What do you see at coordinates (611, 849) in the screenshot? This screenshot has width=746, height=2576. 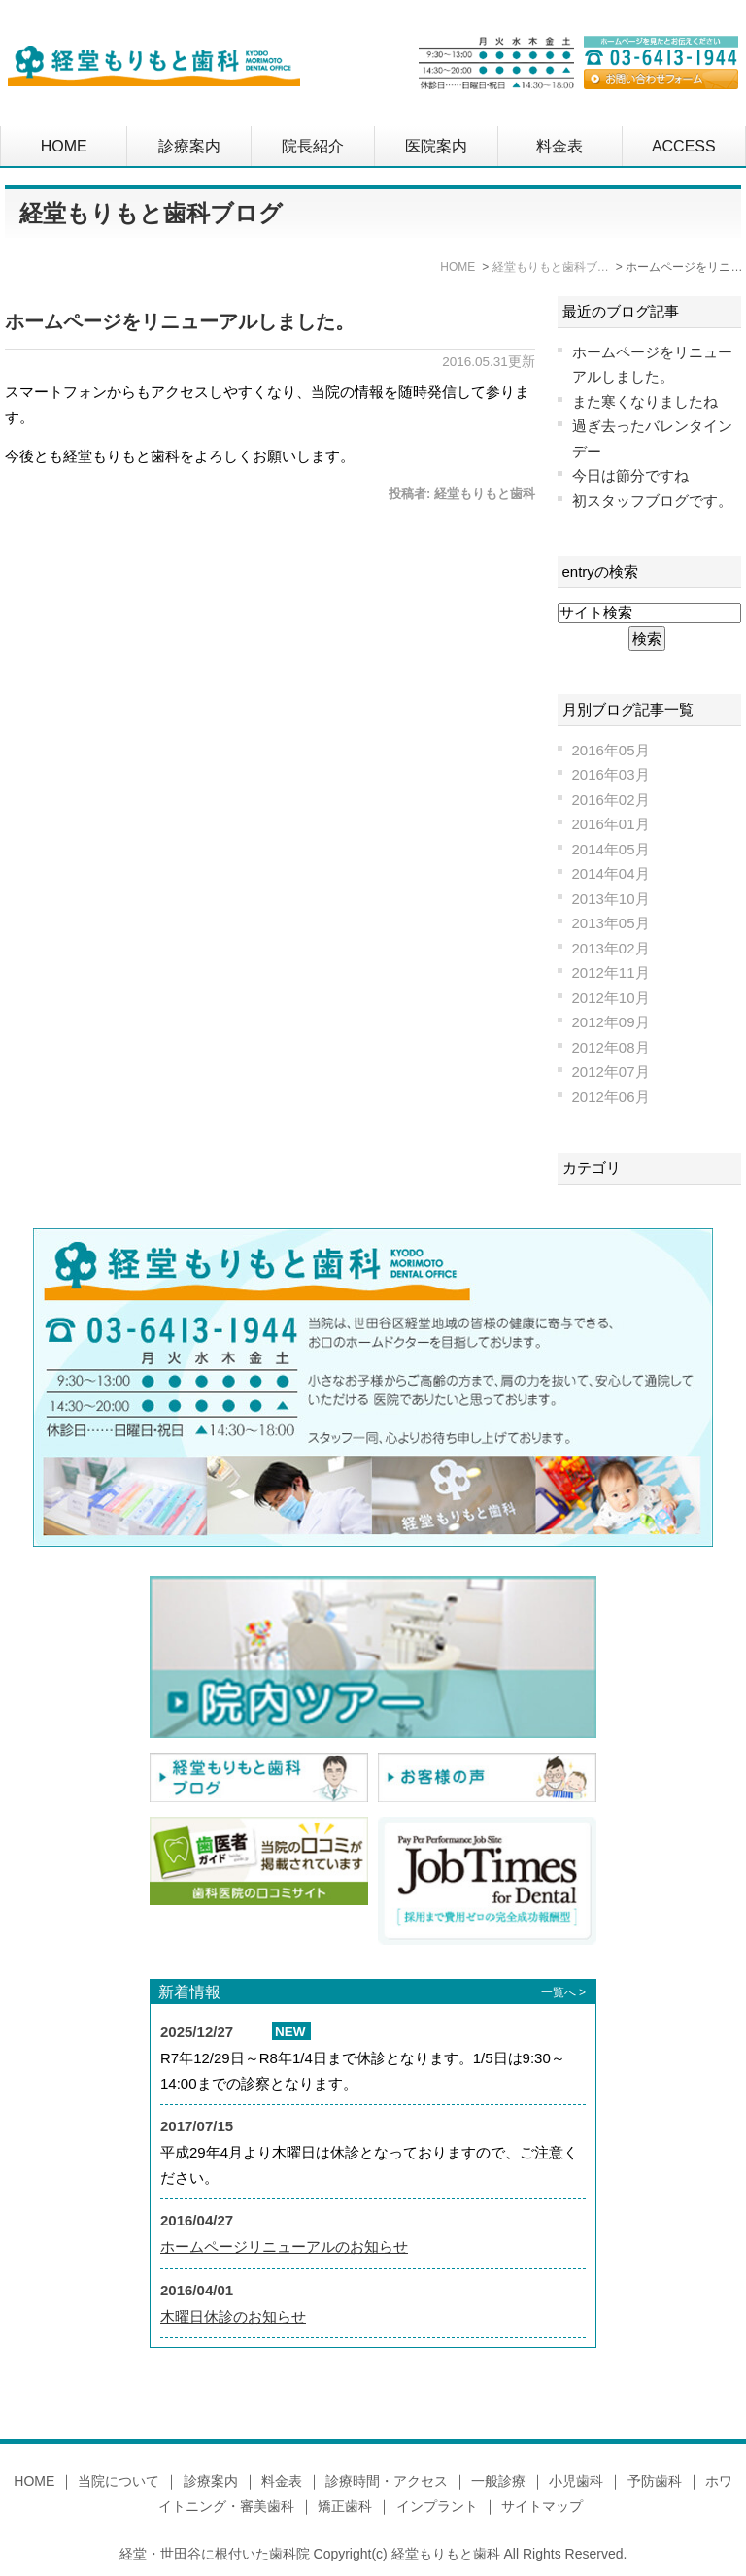 I see `2014年05月` at bounding box center [611, 849].